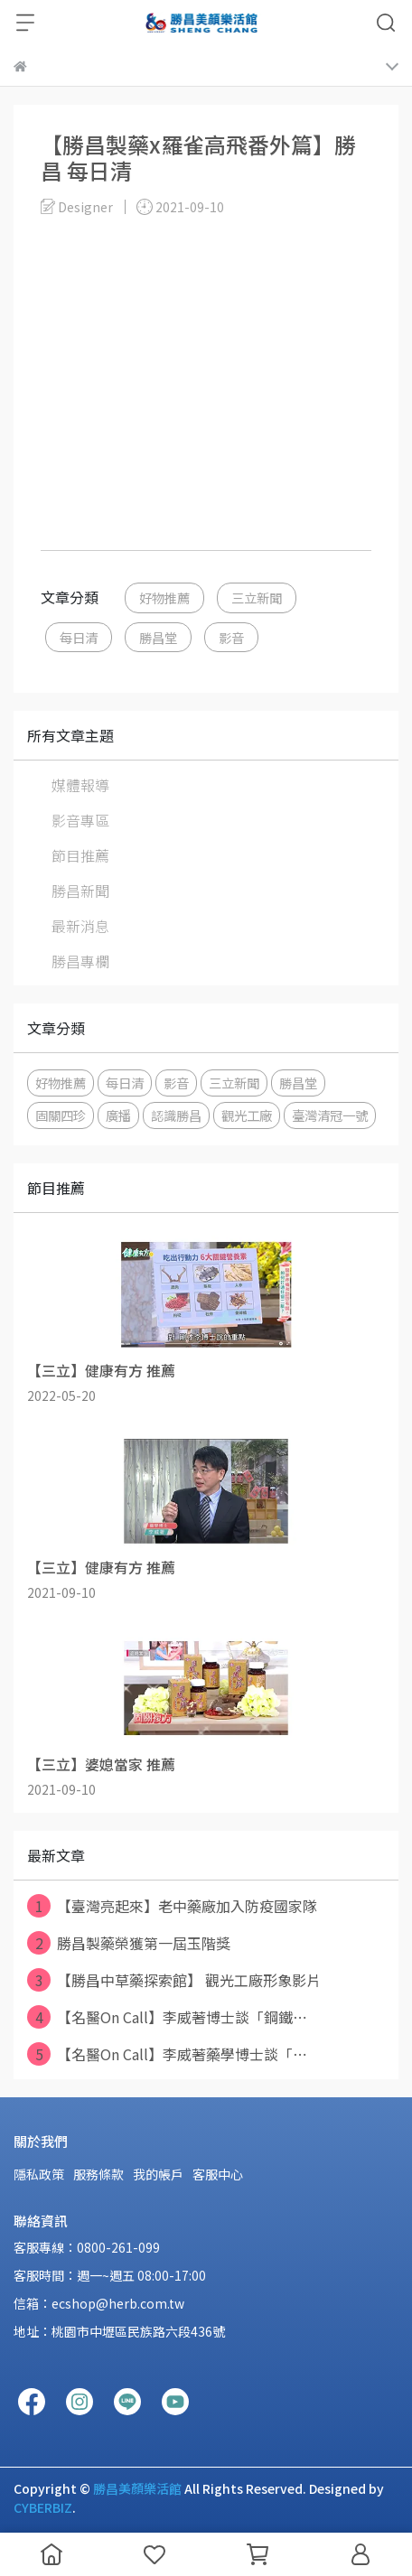 Image resolution: width=412 pixels, height=2576 pixels. What do you see at coordinates (330, 1115) in the screenshot?
I see `臺灣清冠一號` at bounding box center [330, 1115].